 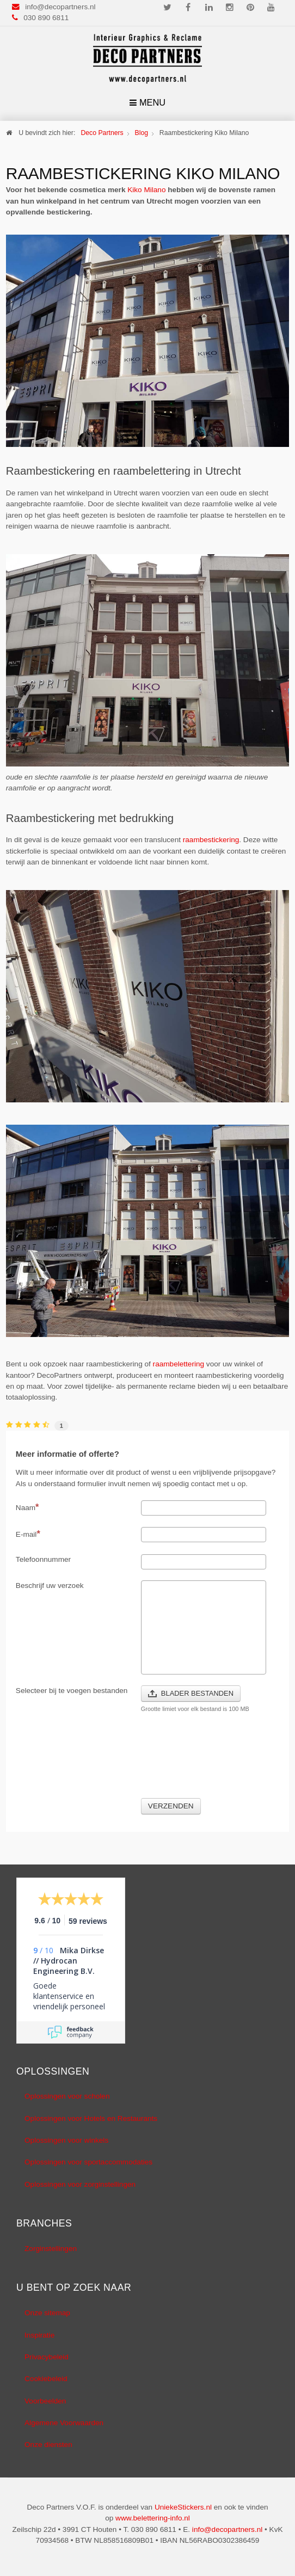 I want to click on Inspiratie, so click(x=39, y=2335).